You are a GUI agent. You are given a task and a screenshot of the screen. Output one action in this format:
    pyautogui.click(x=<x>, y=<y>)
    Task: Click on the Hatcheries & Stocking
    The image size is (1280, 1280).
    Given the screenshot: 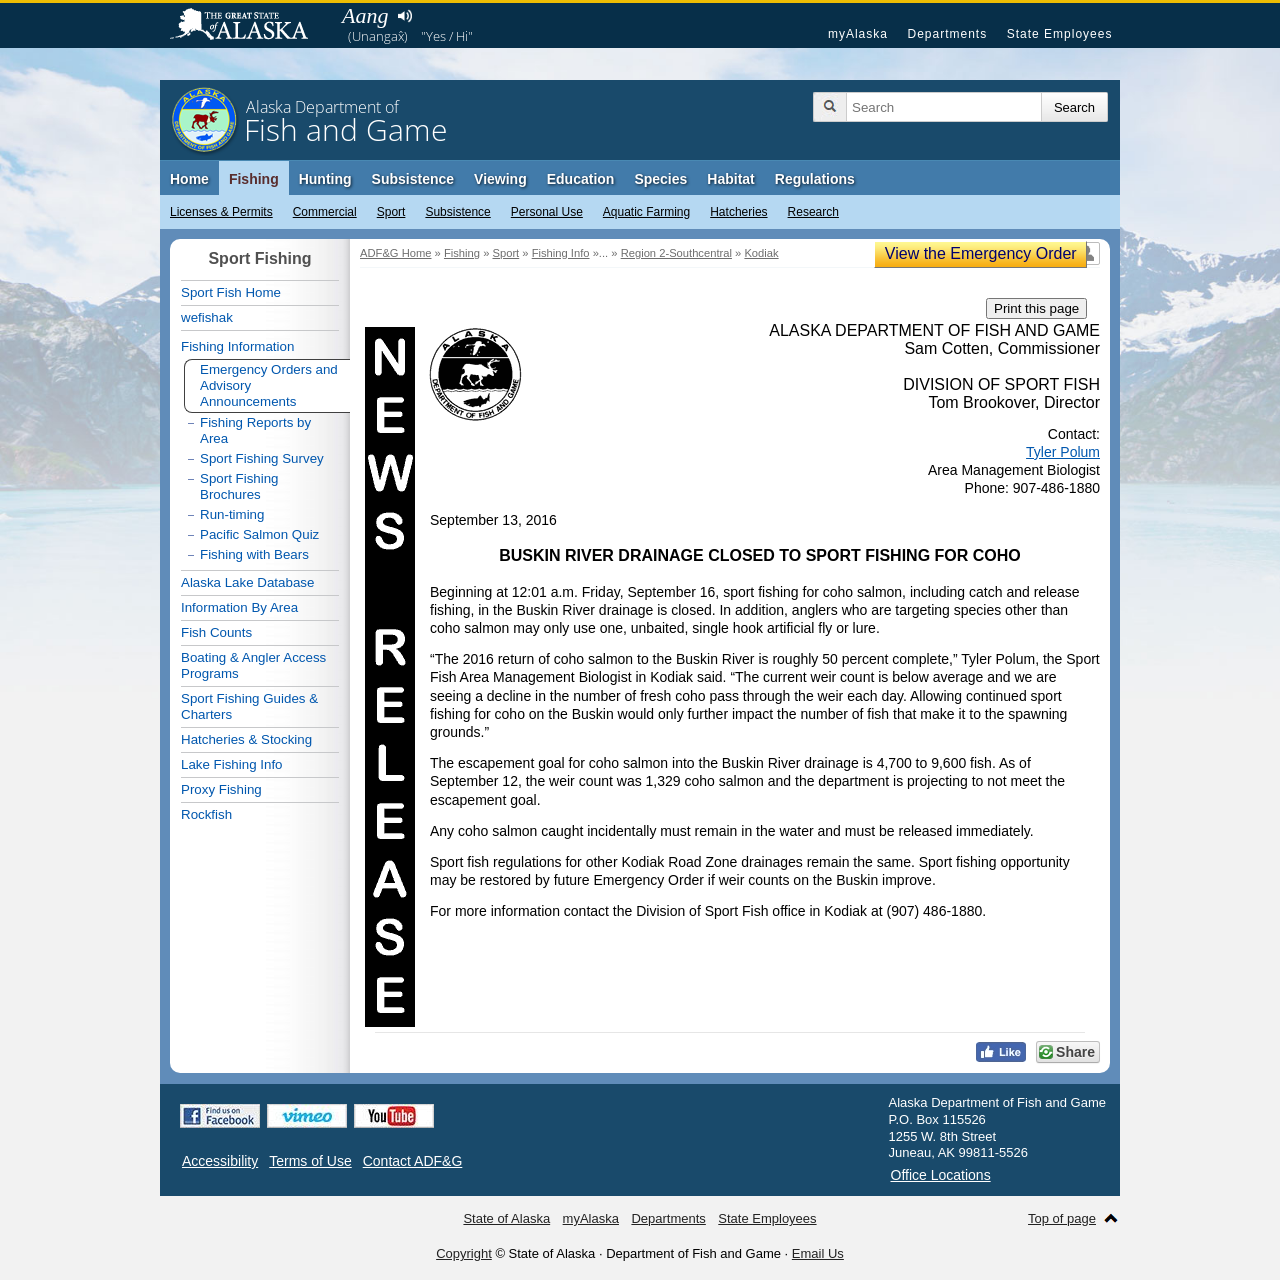 What is the action you would take?
    pyautogui.click(x=246, y=739)
    